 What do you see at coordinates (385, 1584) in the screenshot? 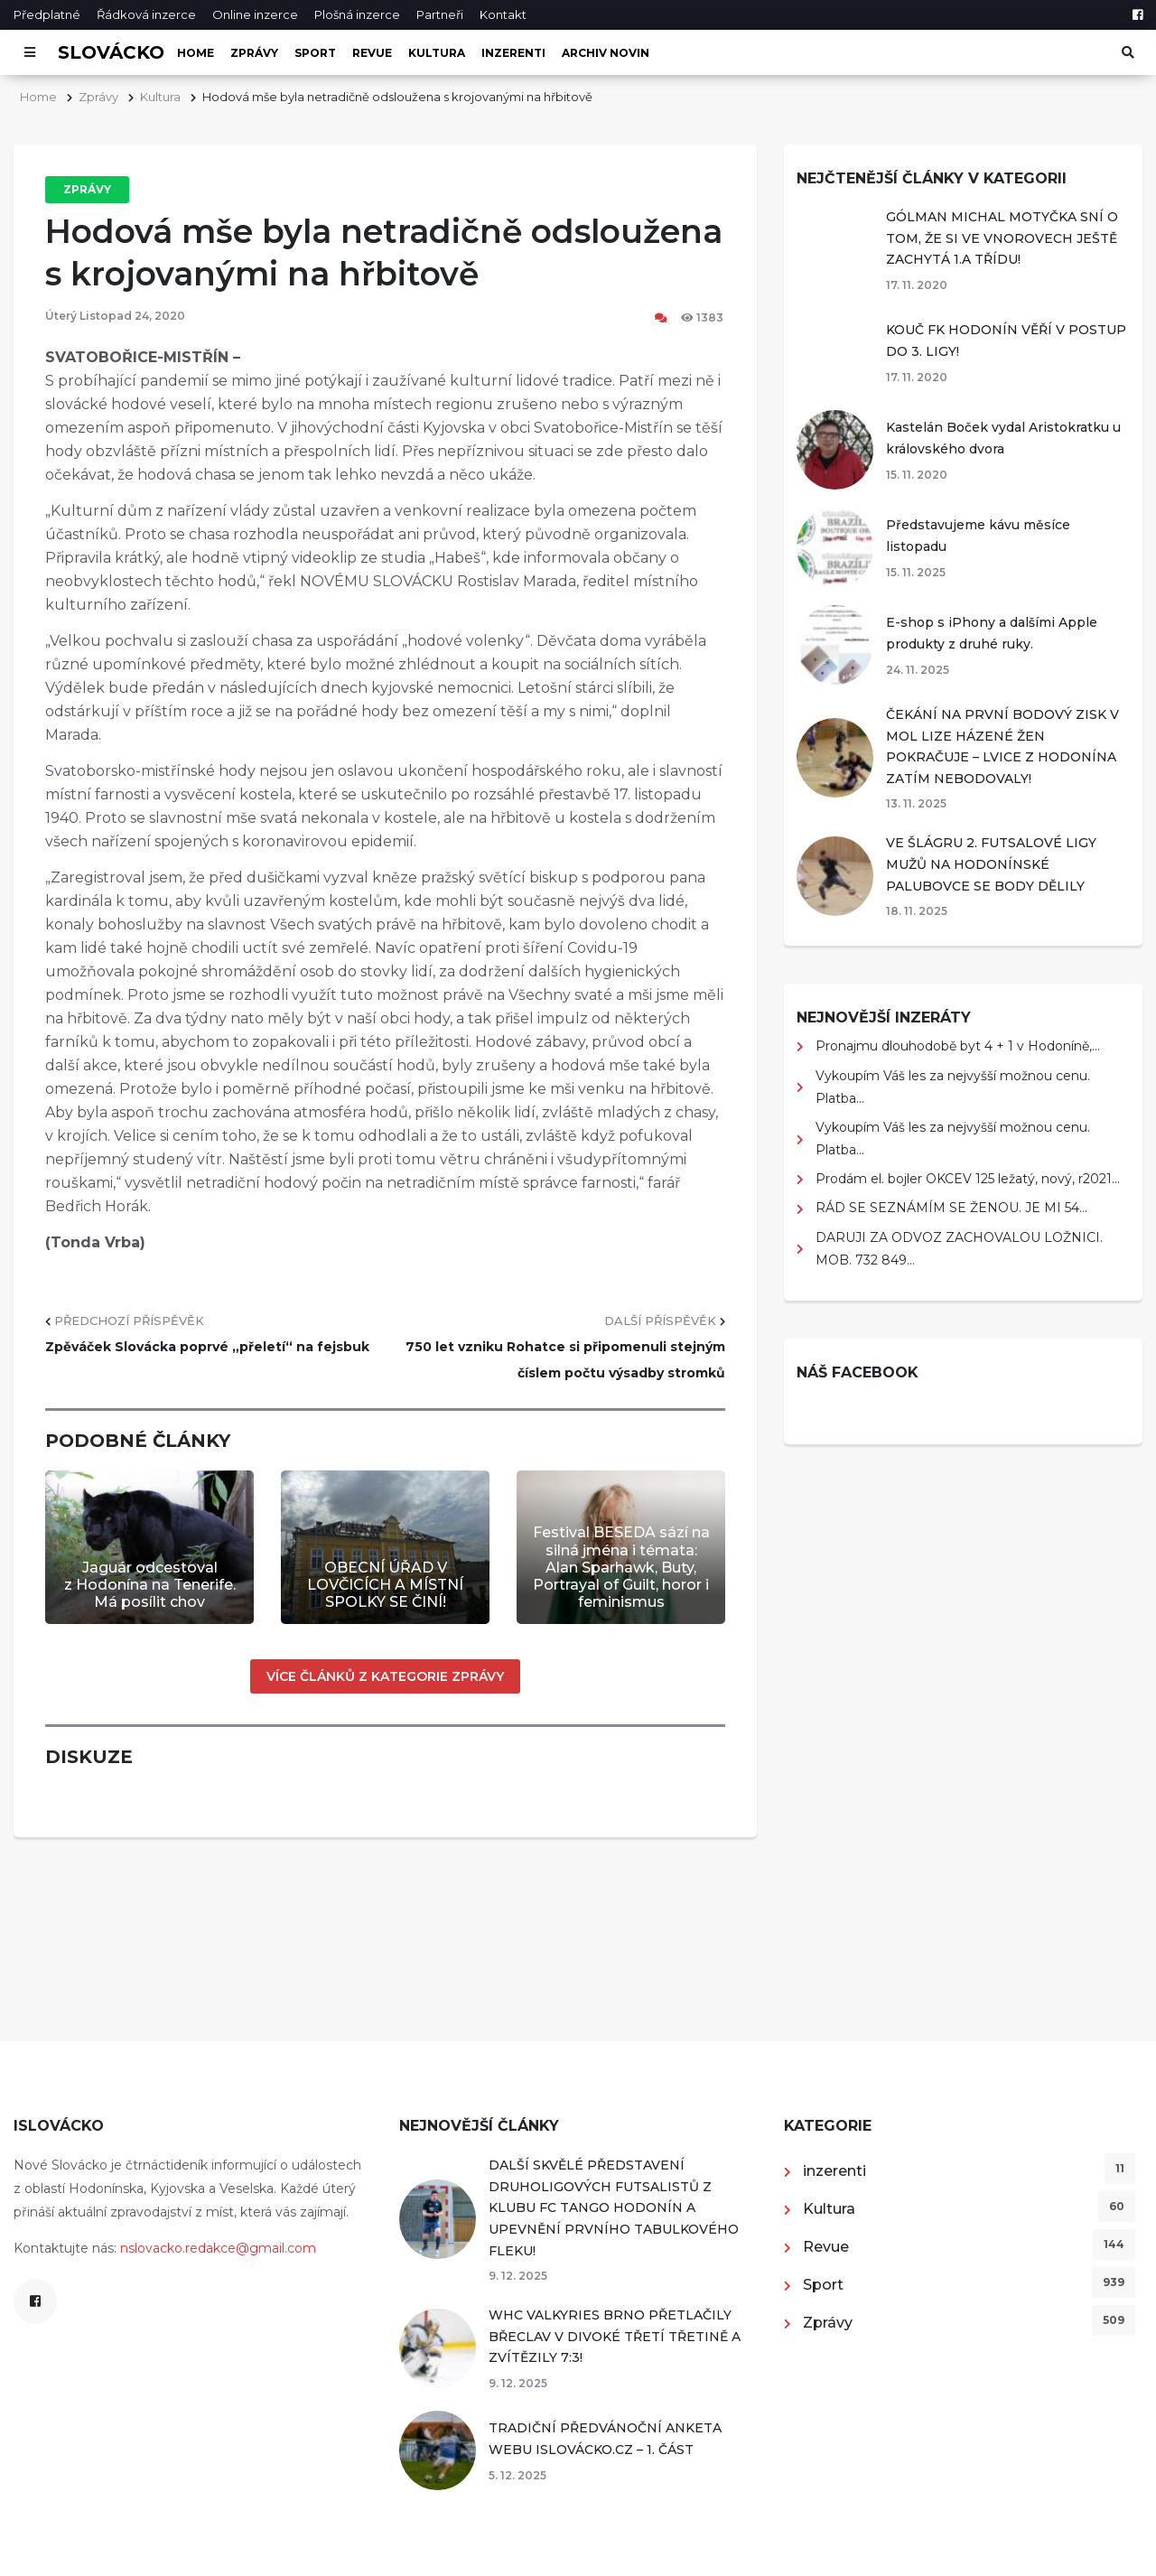
I see `OBECNÍ ÚŘAD V LOVČICÍCH A MÍSTNÍ SPOLKY SE ČINÍ!` at bounding box center [385, 1584].